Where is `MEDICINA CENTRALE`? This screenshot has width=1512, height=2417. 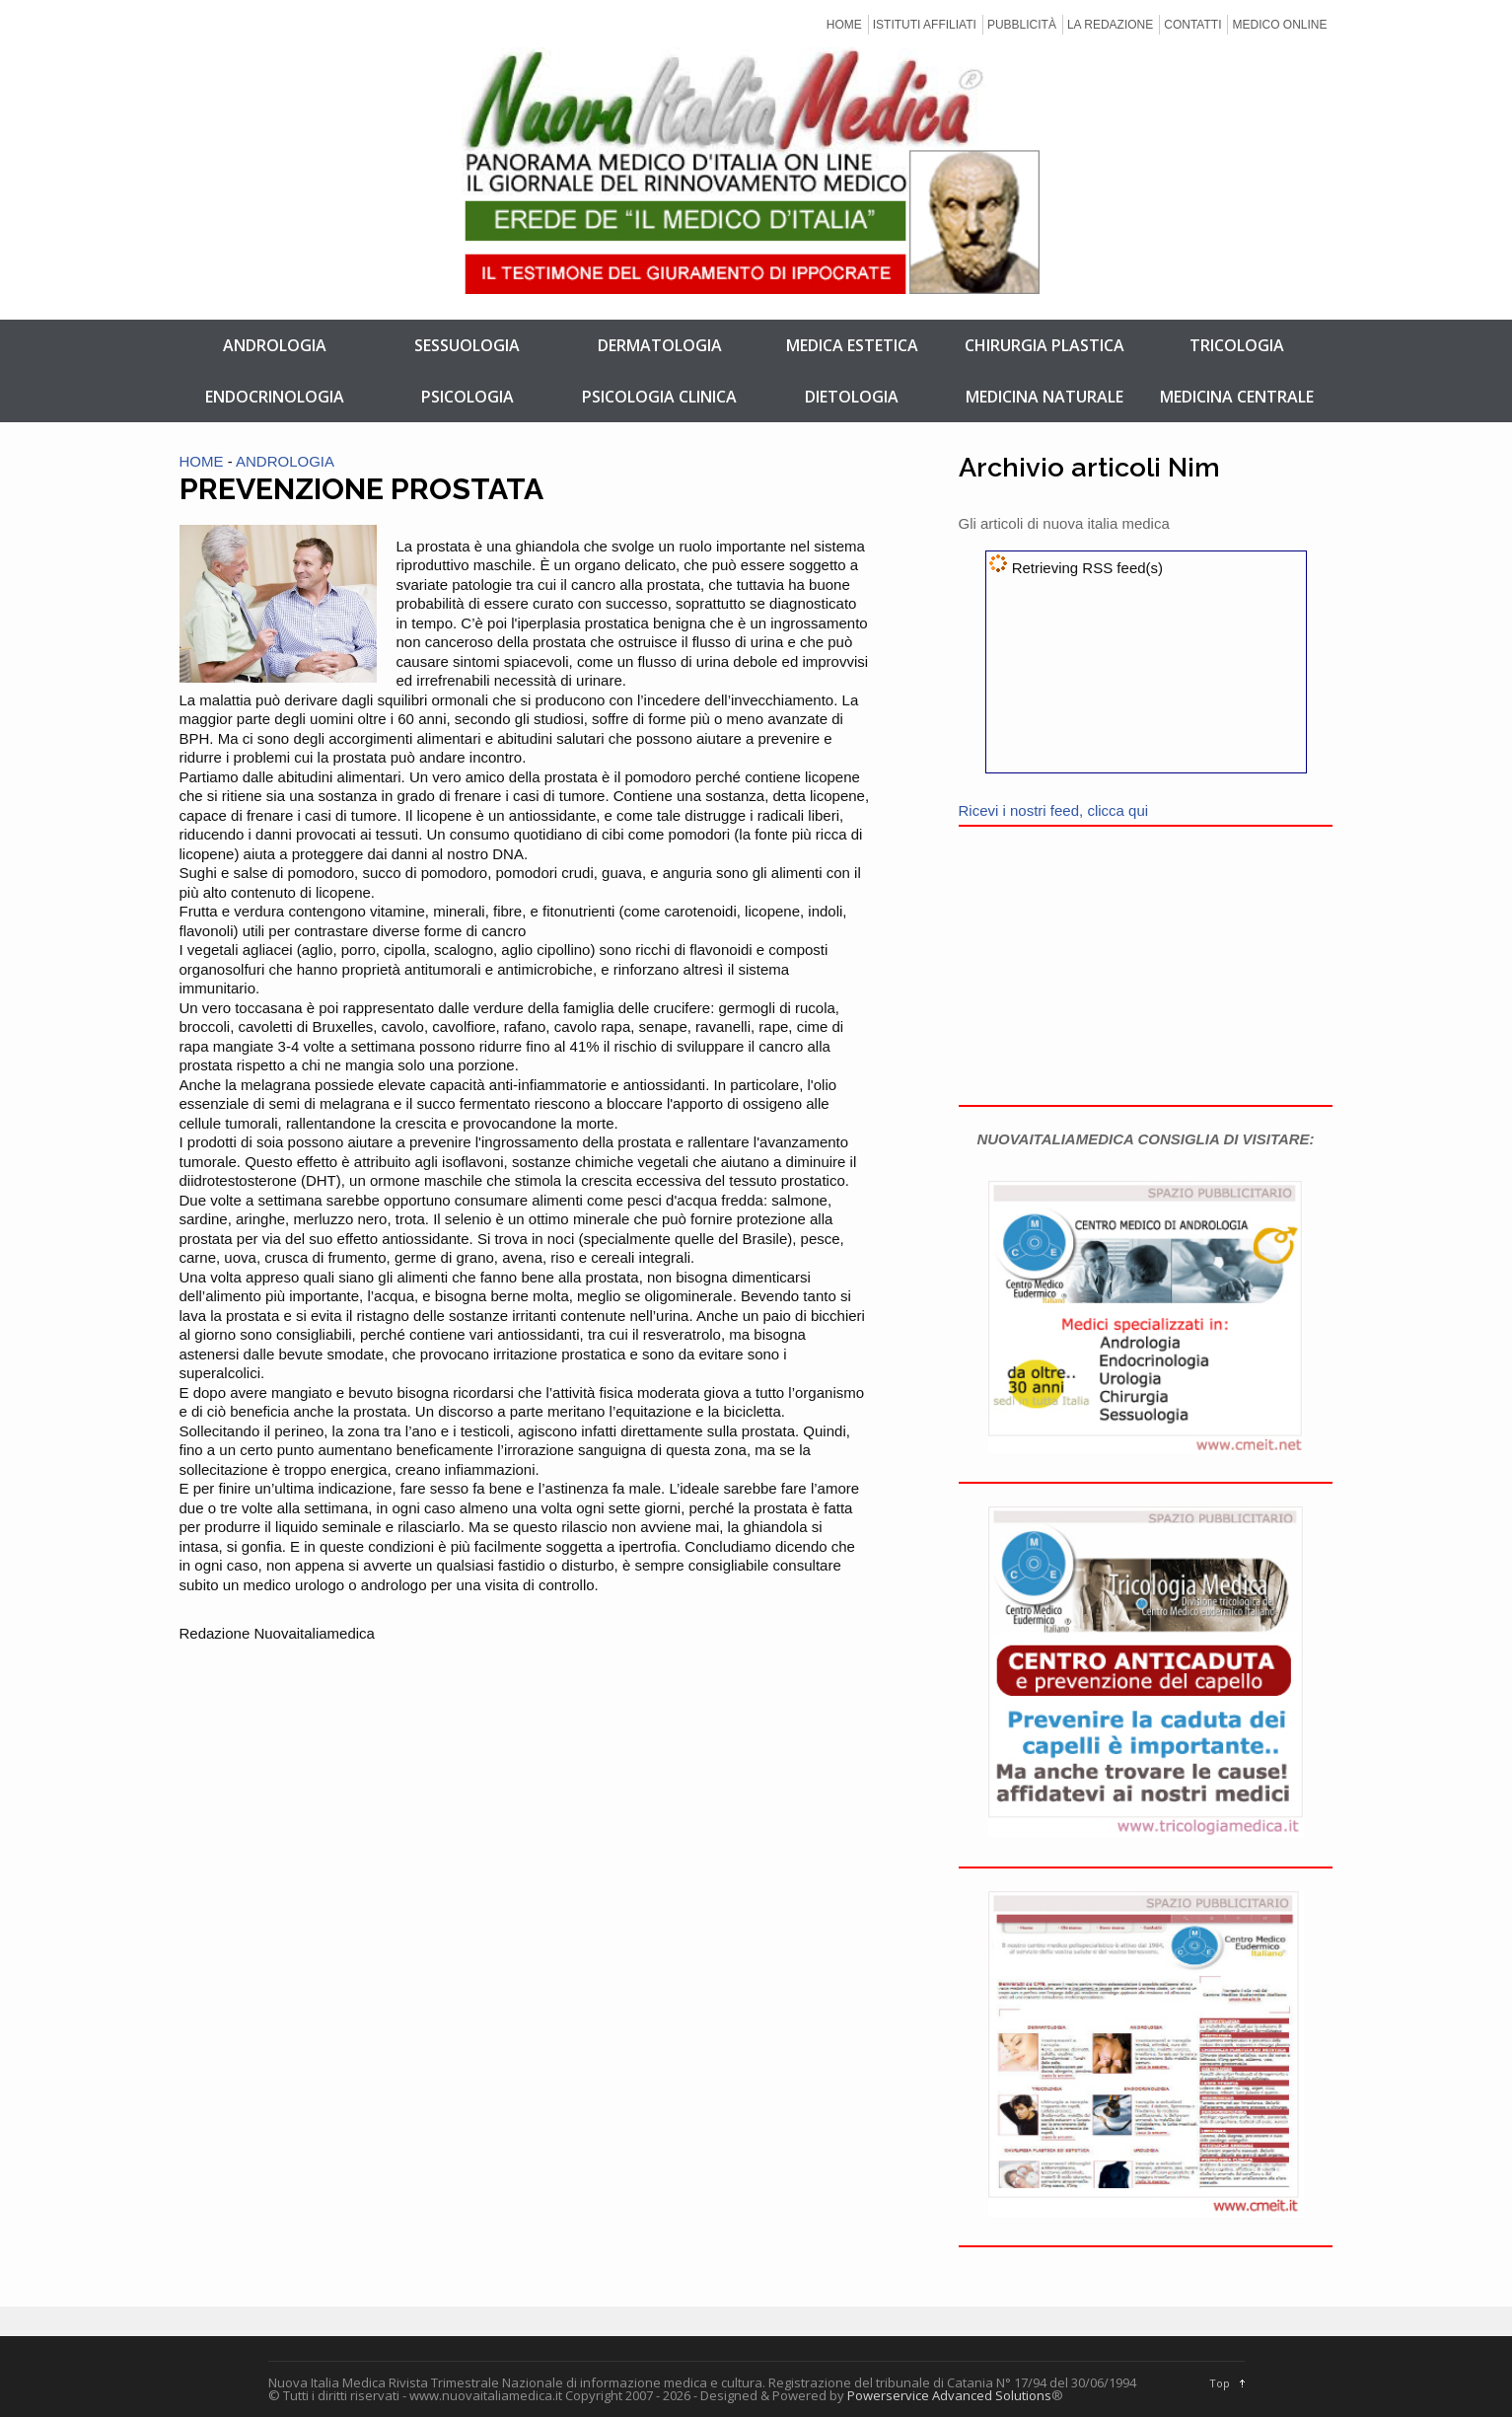 MEDICINA CENTRALE is located at coordinates (1237, 396).